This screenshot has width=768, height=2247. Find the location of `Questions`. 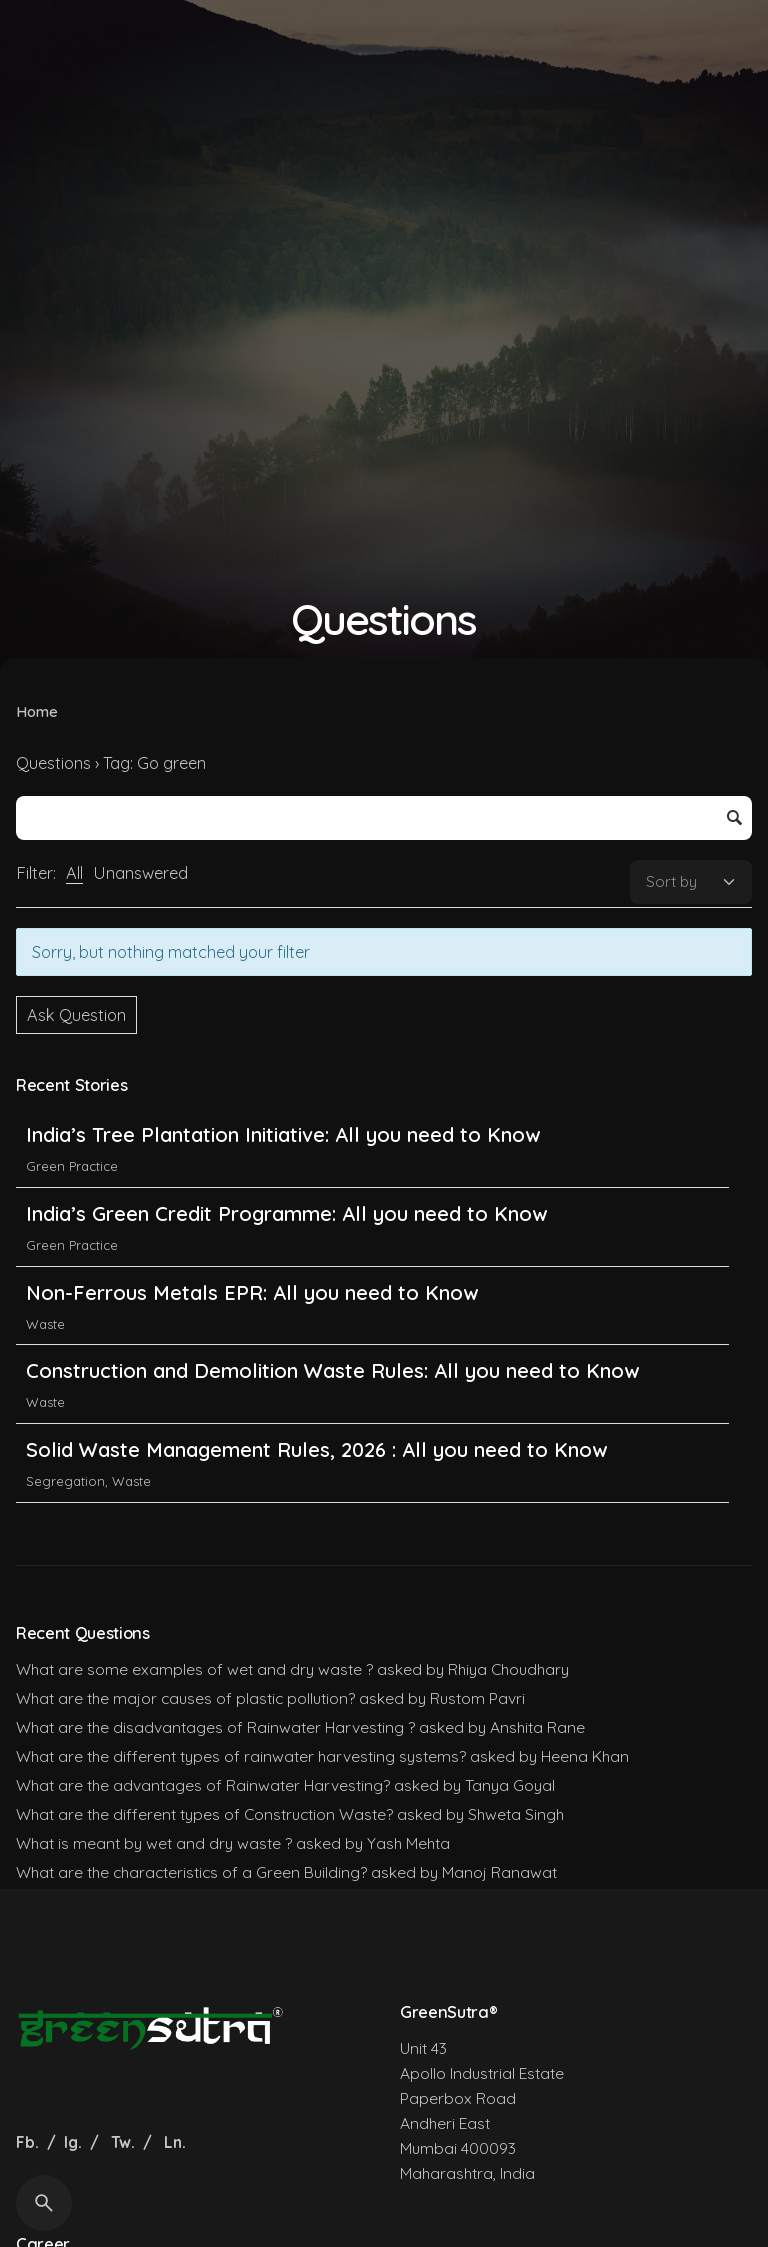

Questions is located at coordinates (53, 763).